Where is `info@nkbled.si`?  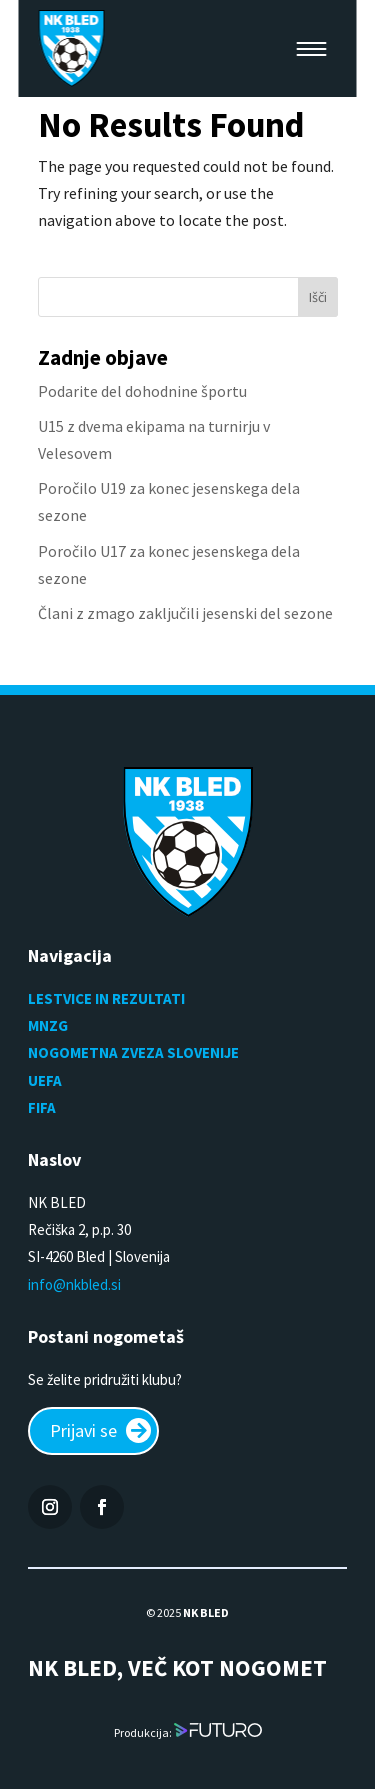
info@nkbled.si is located at coordinates (74, 1284).